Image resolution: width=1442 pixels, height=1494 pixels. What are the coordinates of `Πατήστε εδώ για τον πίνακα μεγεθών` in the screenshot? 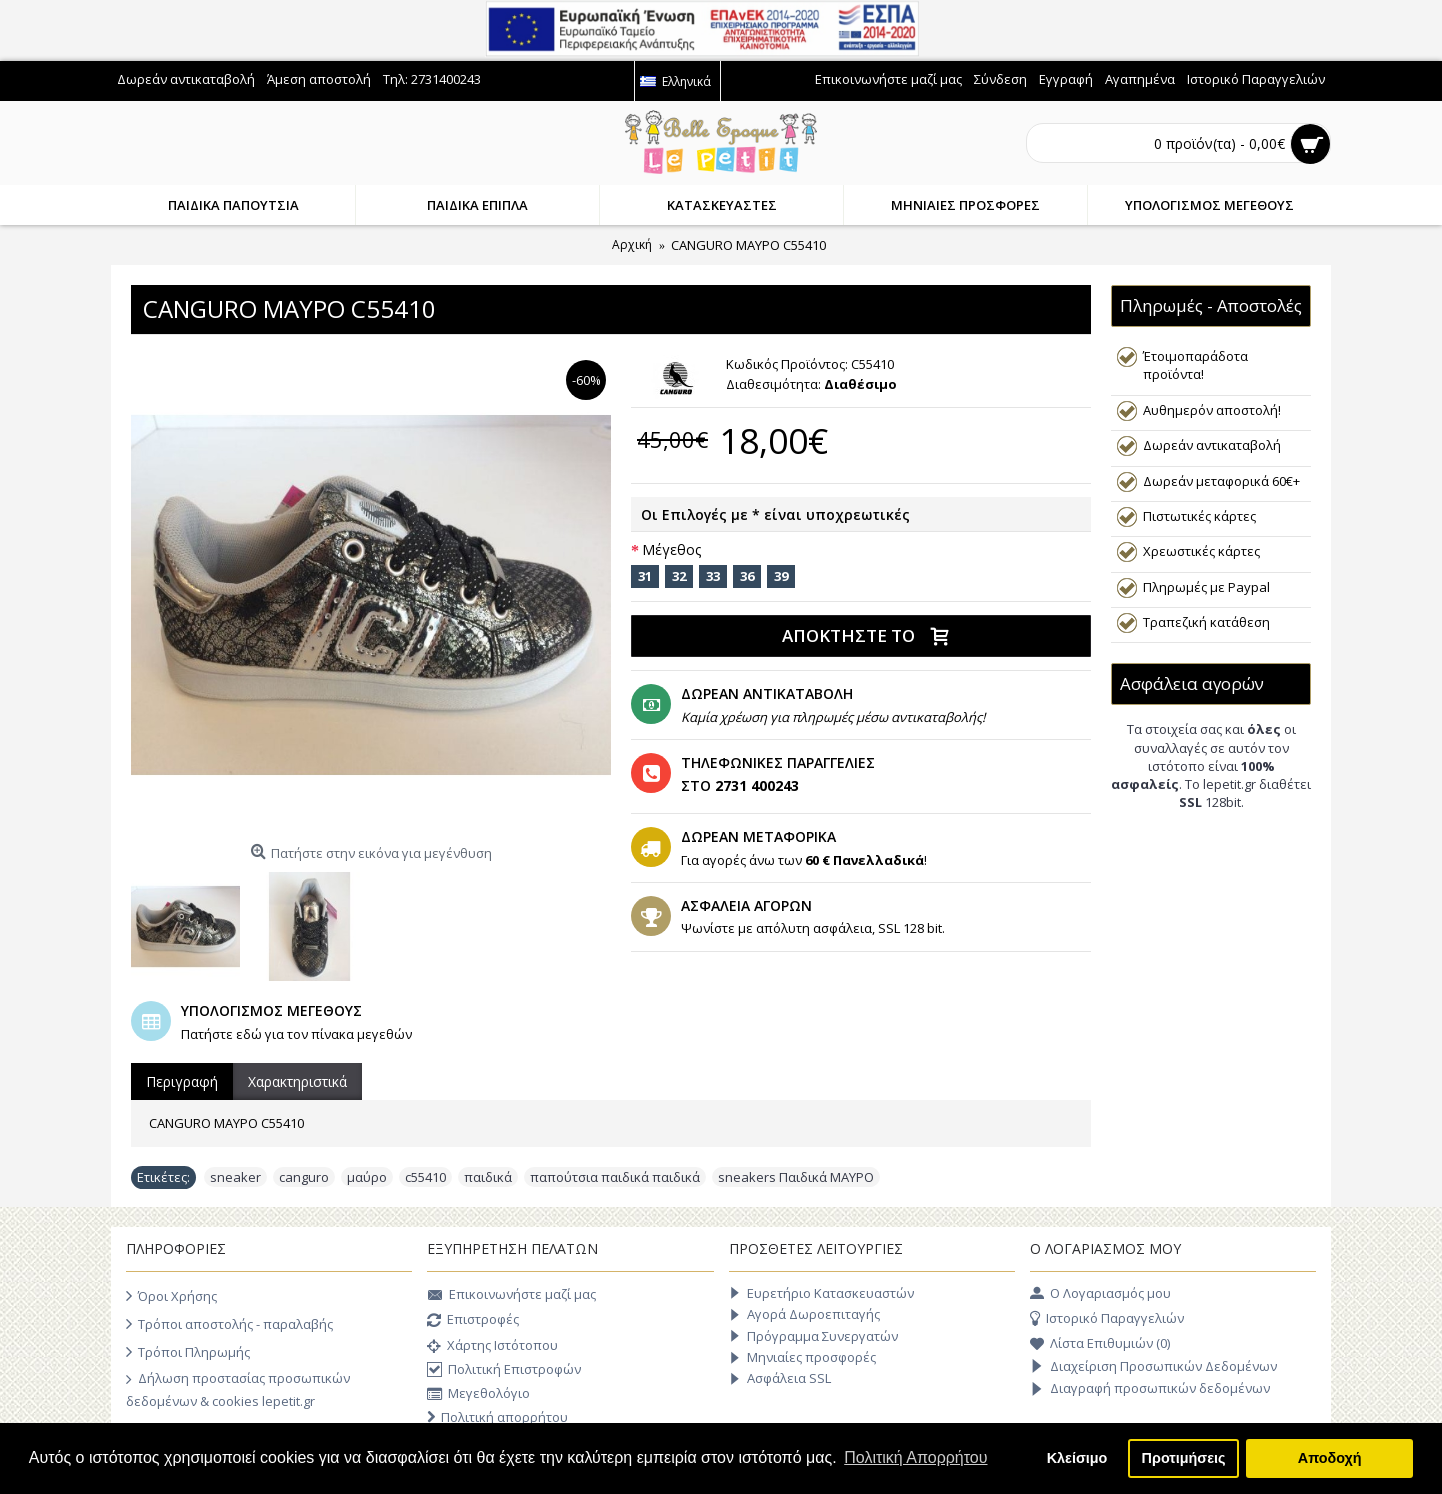 It's located at (296, 1034).